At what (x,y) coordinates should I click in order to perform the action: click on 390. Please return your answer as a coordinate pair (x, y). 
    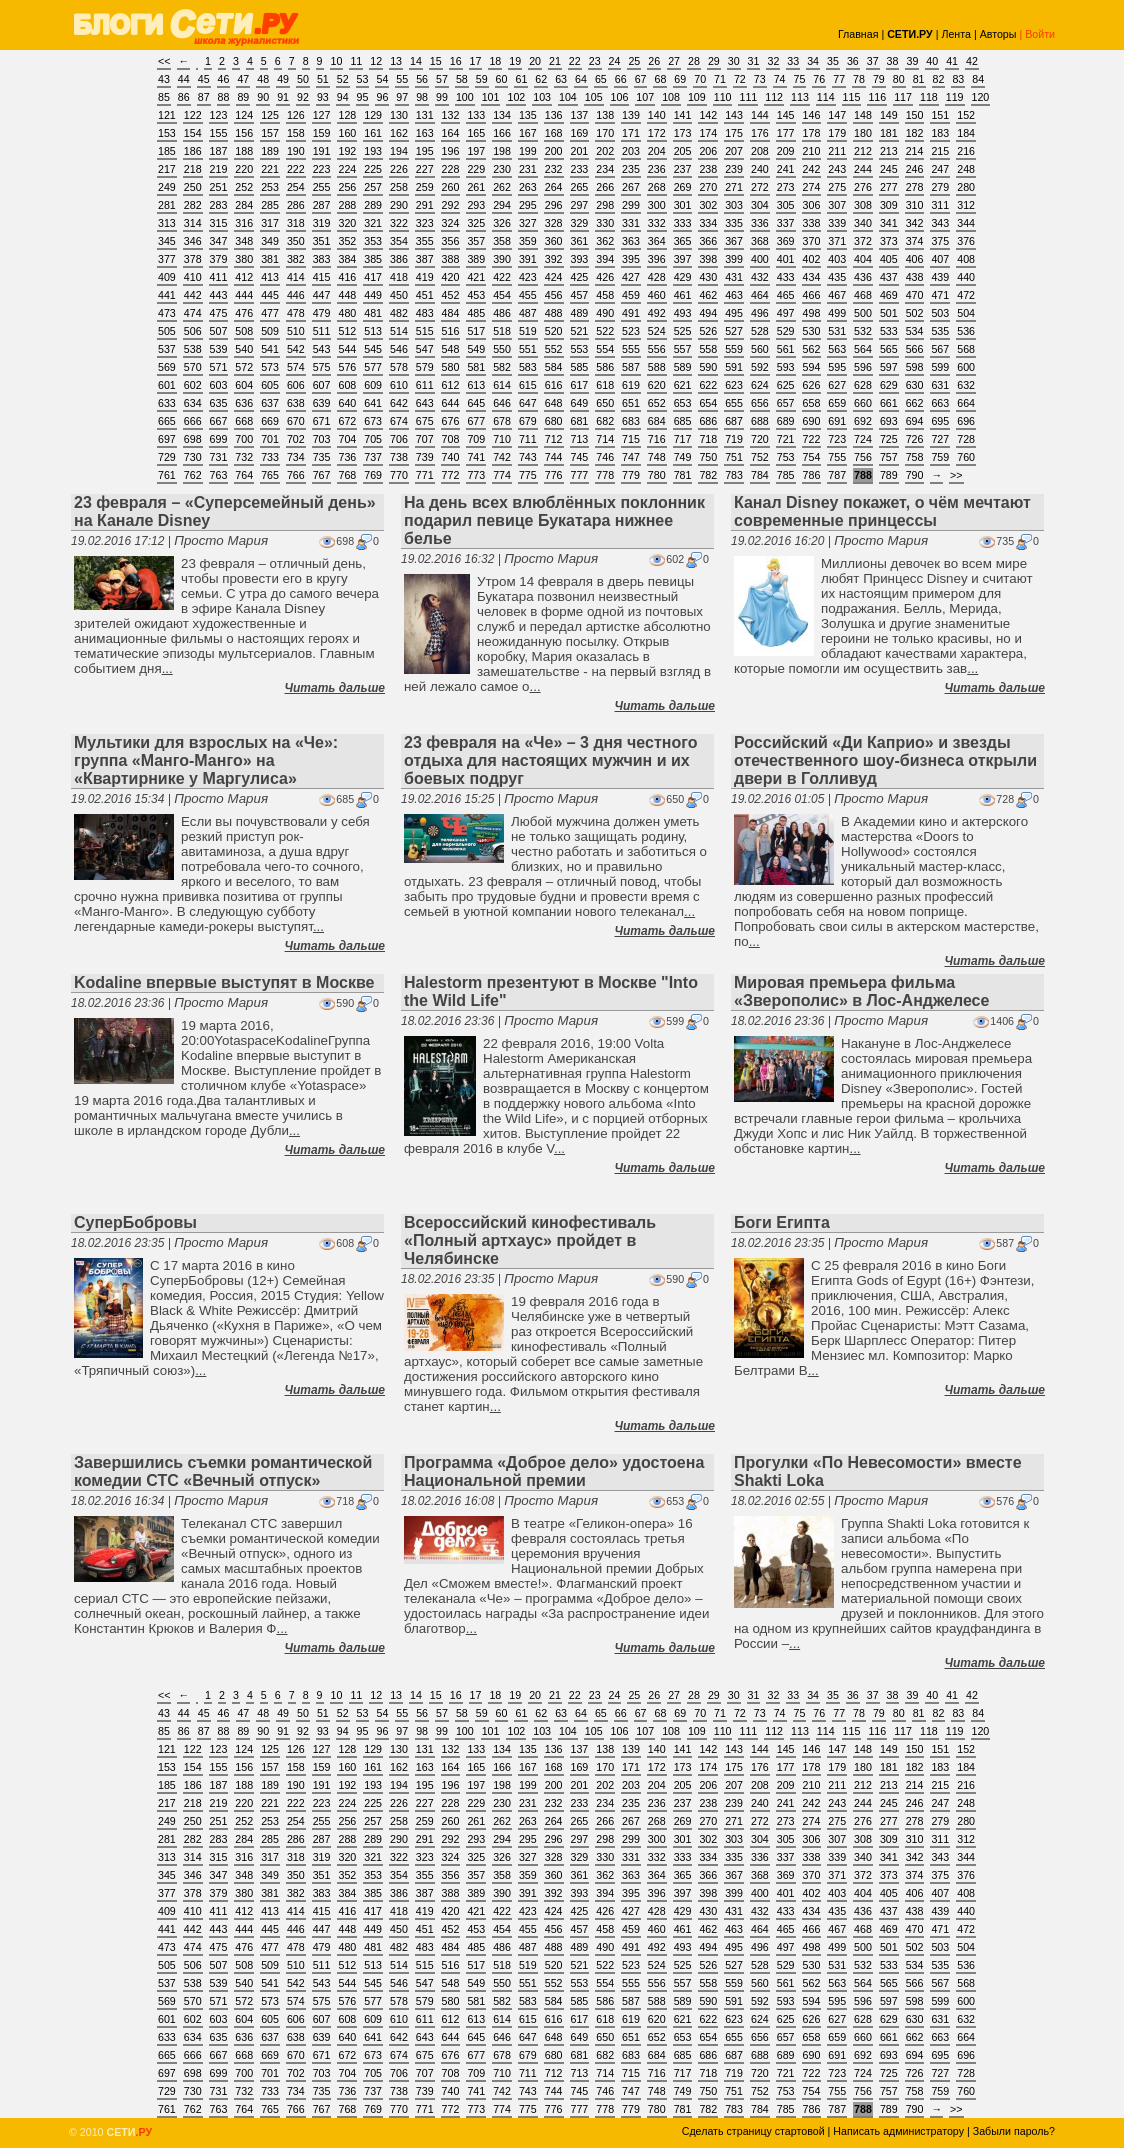
    Looking at the image, I should click on (502, 259).